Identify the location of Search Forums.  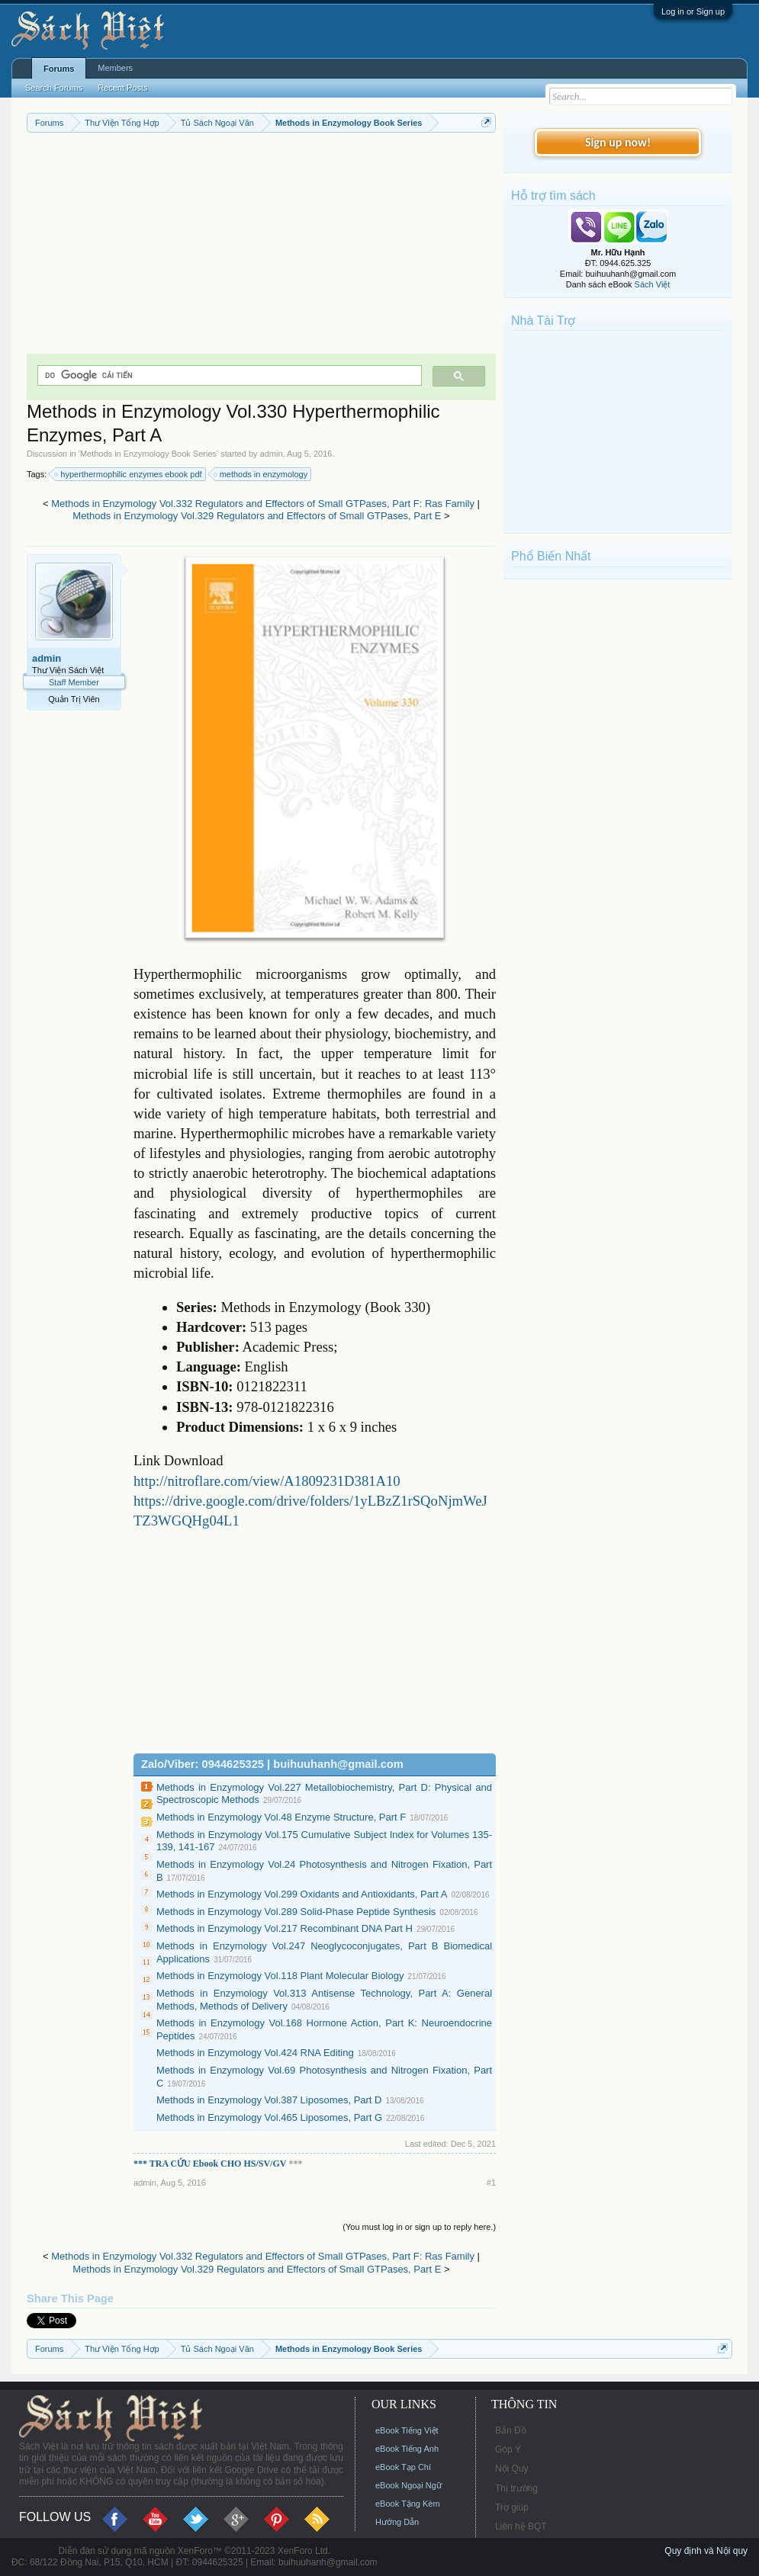
(53, 87).